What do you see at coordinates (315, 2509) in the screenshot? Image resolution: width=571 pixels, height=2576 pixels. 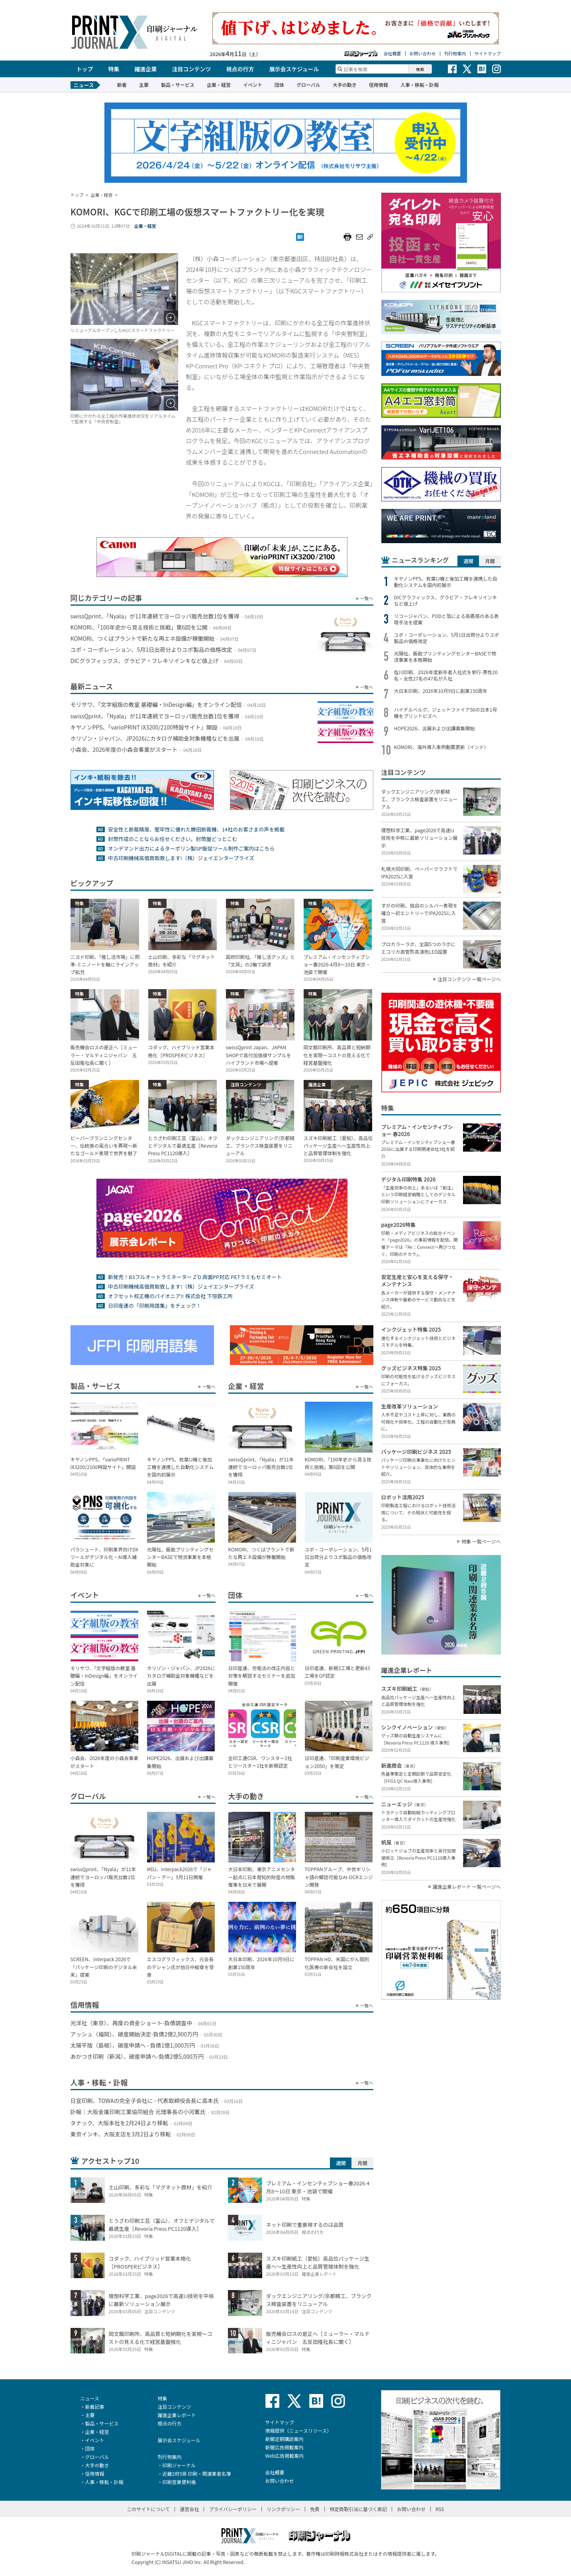 I see `免責` at bounding box center [315, 2509].